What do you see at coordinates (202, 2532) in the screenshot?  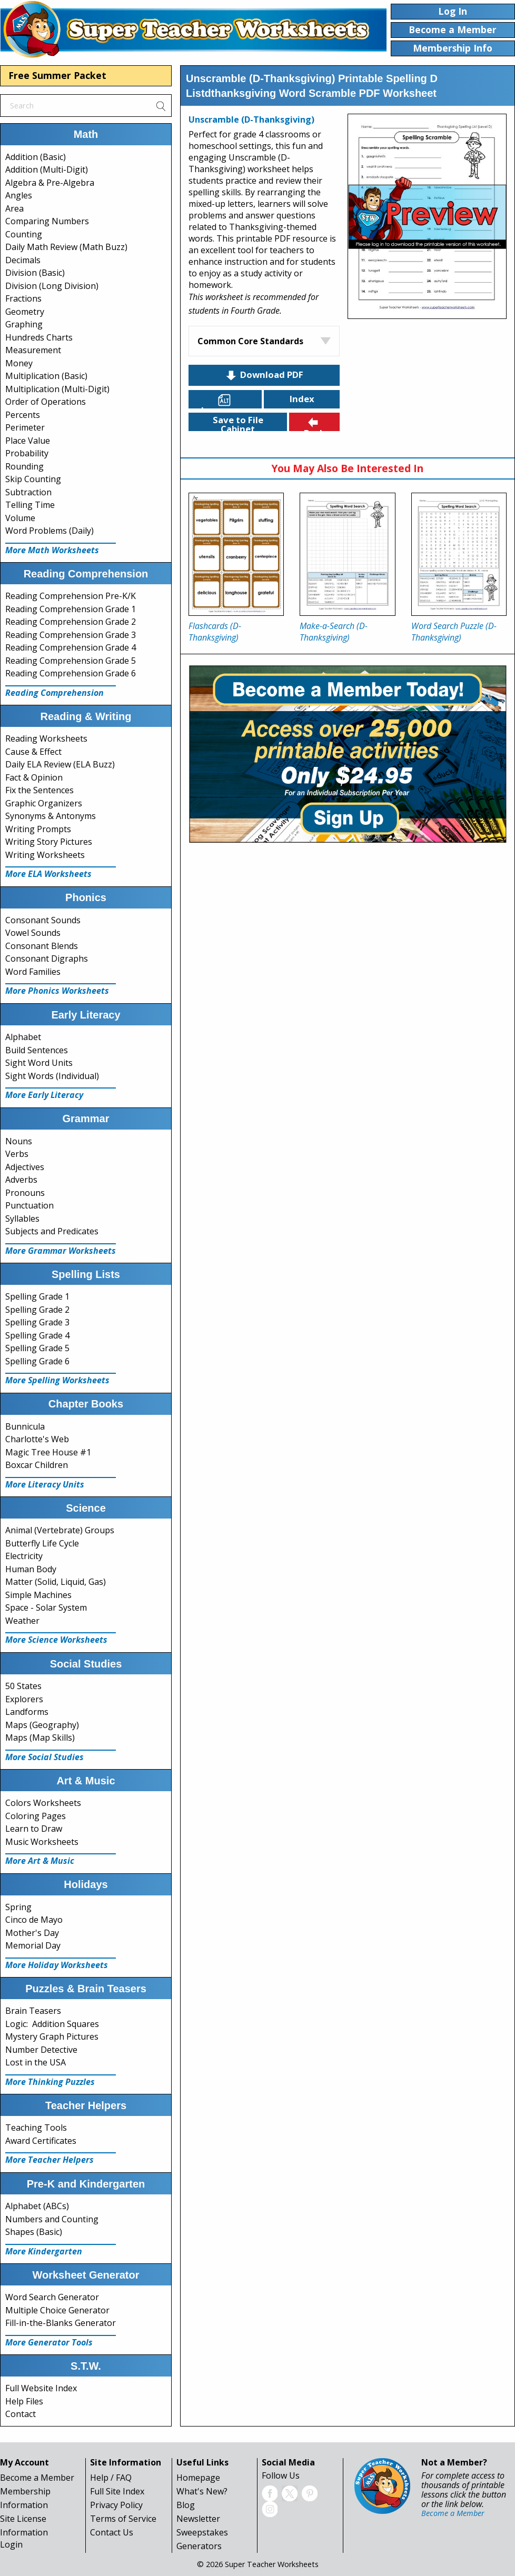 I see `Sweepstakes` at bounding box center [202, 2532].